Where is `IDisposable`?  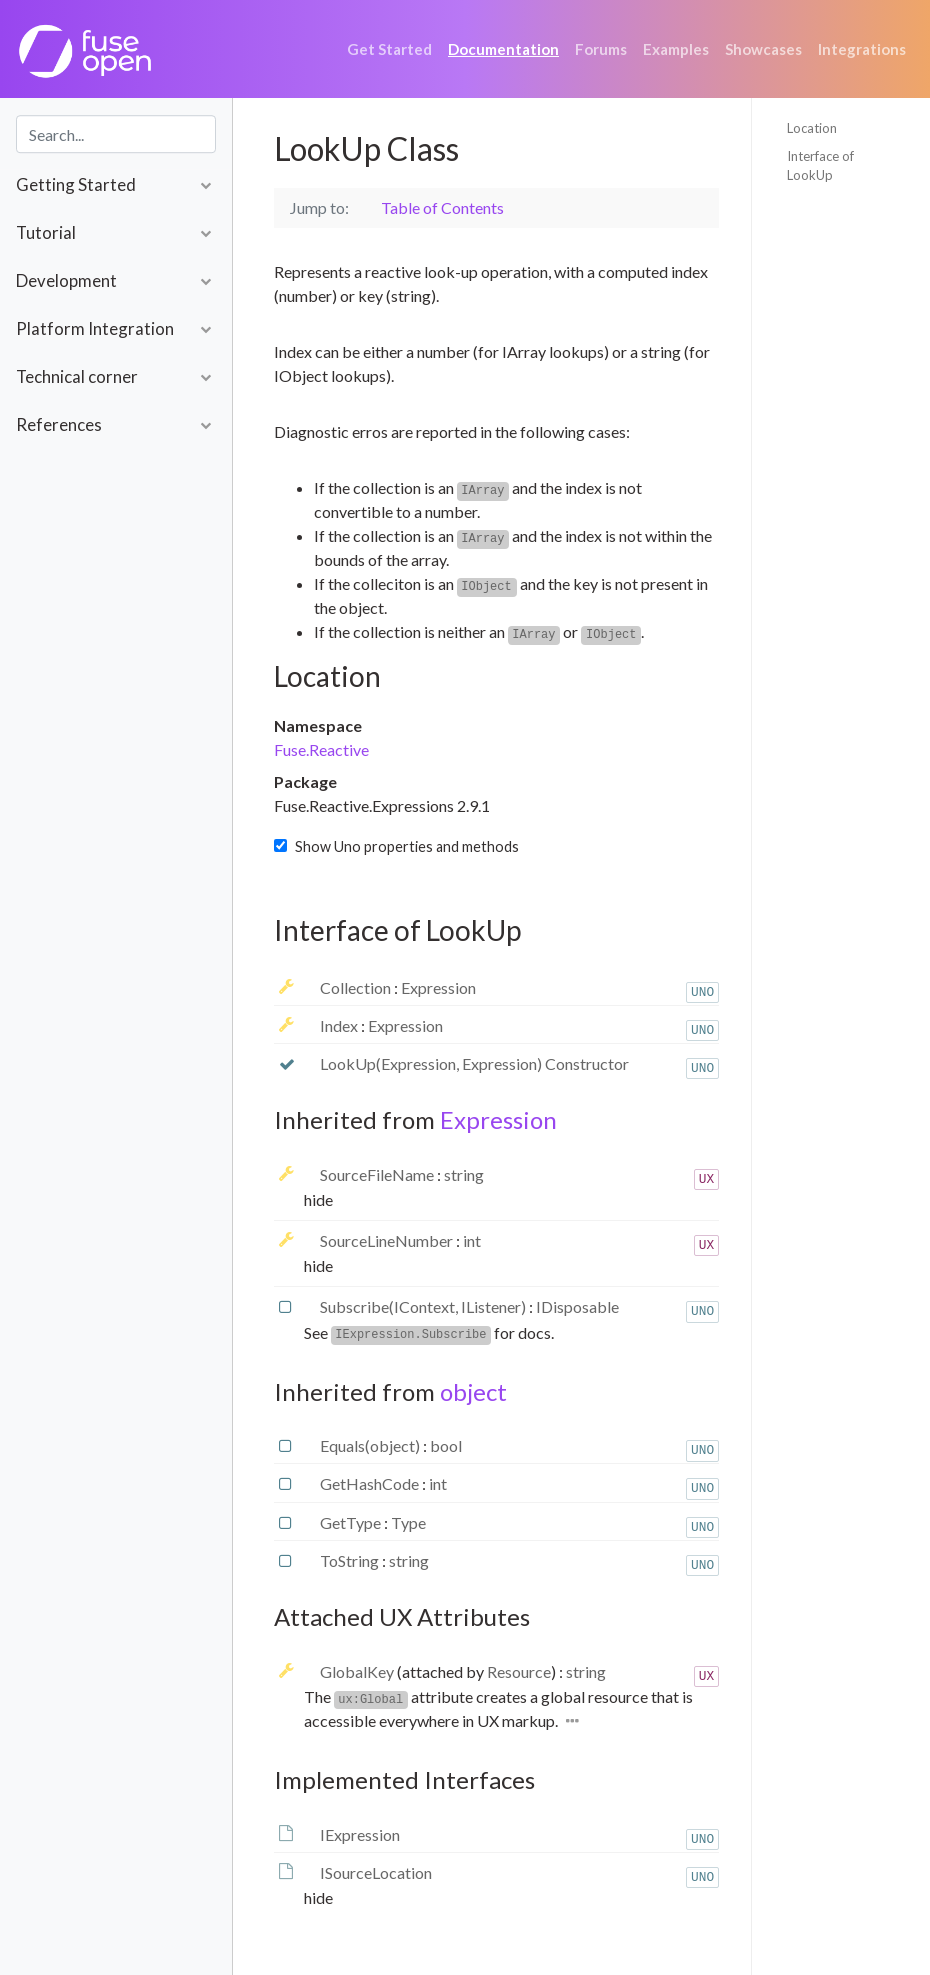 IDisposable is located at coordinates (577, 1306).